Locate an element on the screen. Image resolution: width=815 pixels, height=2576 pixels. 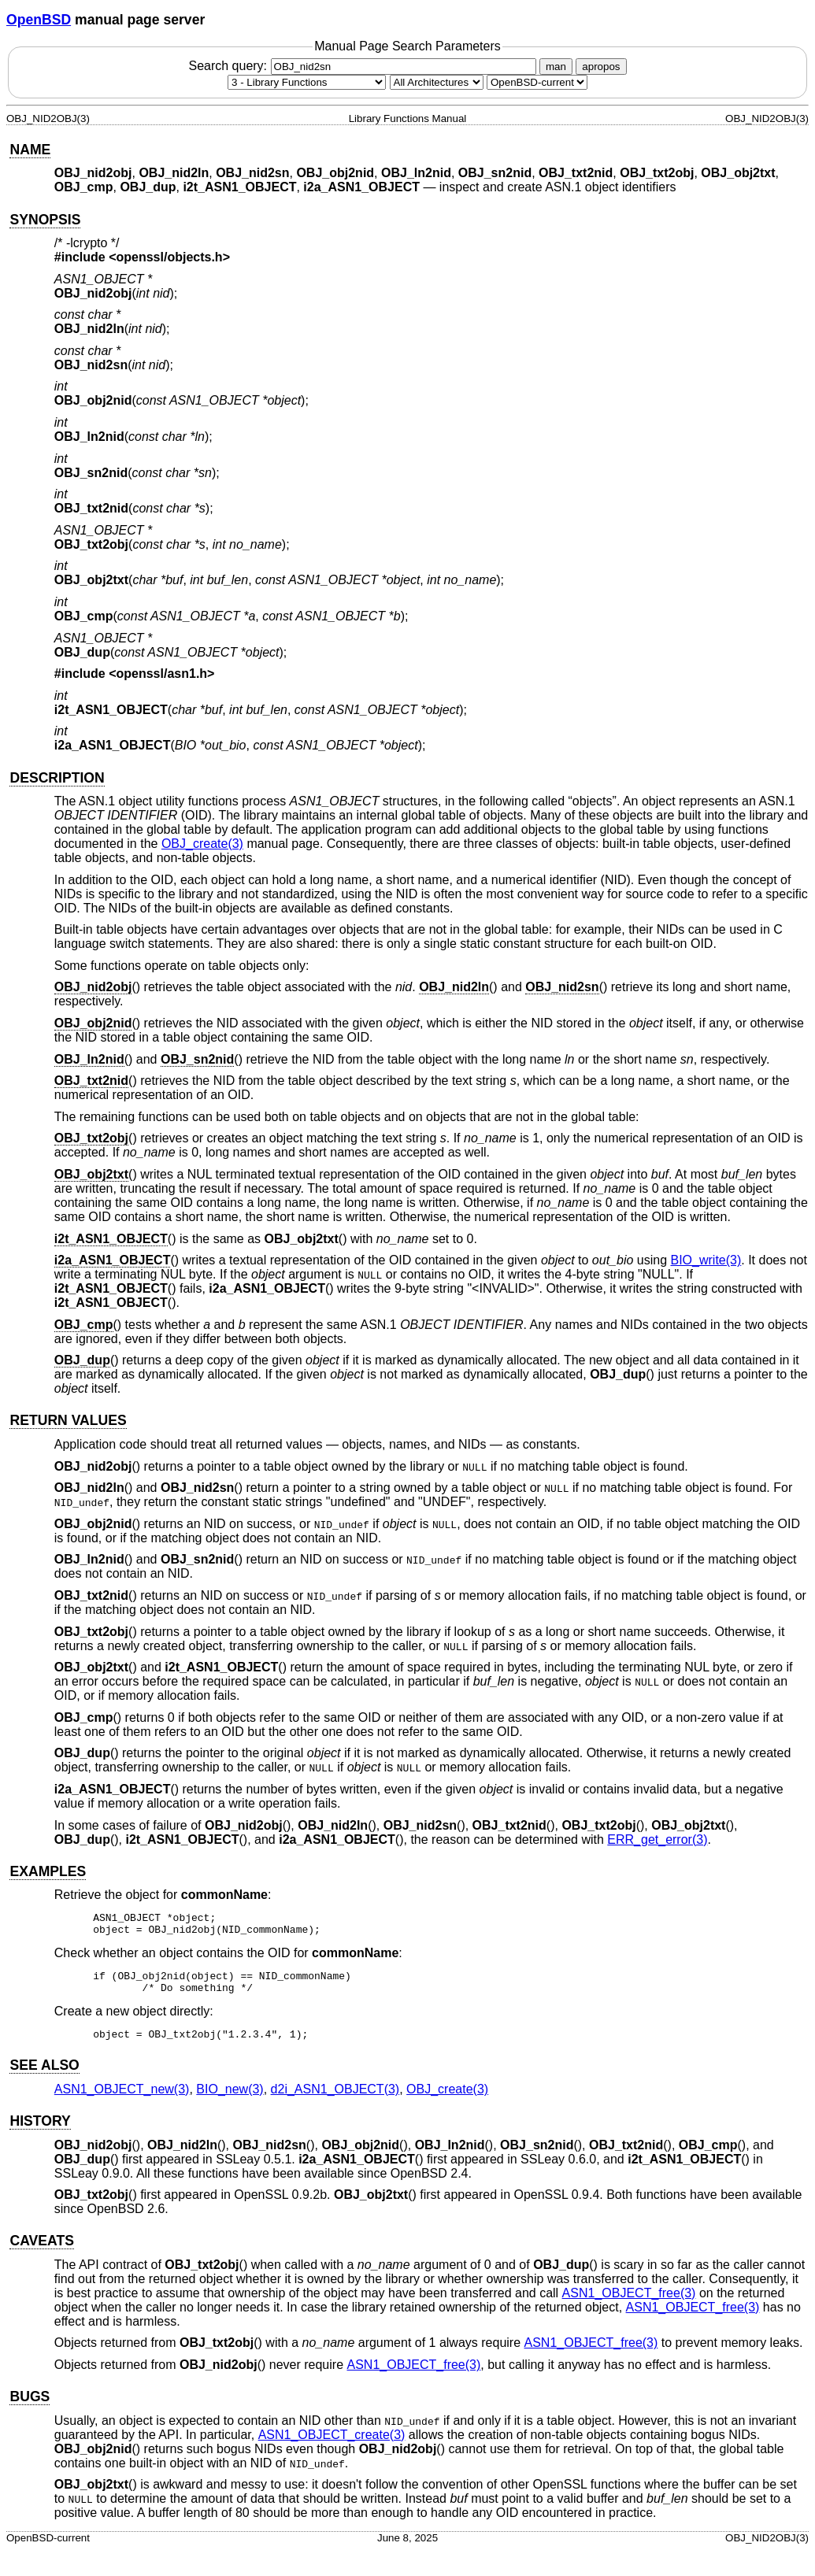
man is located at coordinates (556, 66).